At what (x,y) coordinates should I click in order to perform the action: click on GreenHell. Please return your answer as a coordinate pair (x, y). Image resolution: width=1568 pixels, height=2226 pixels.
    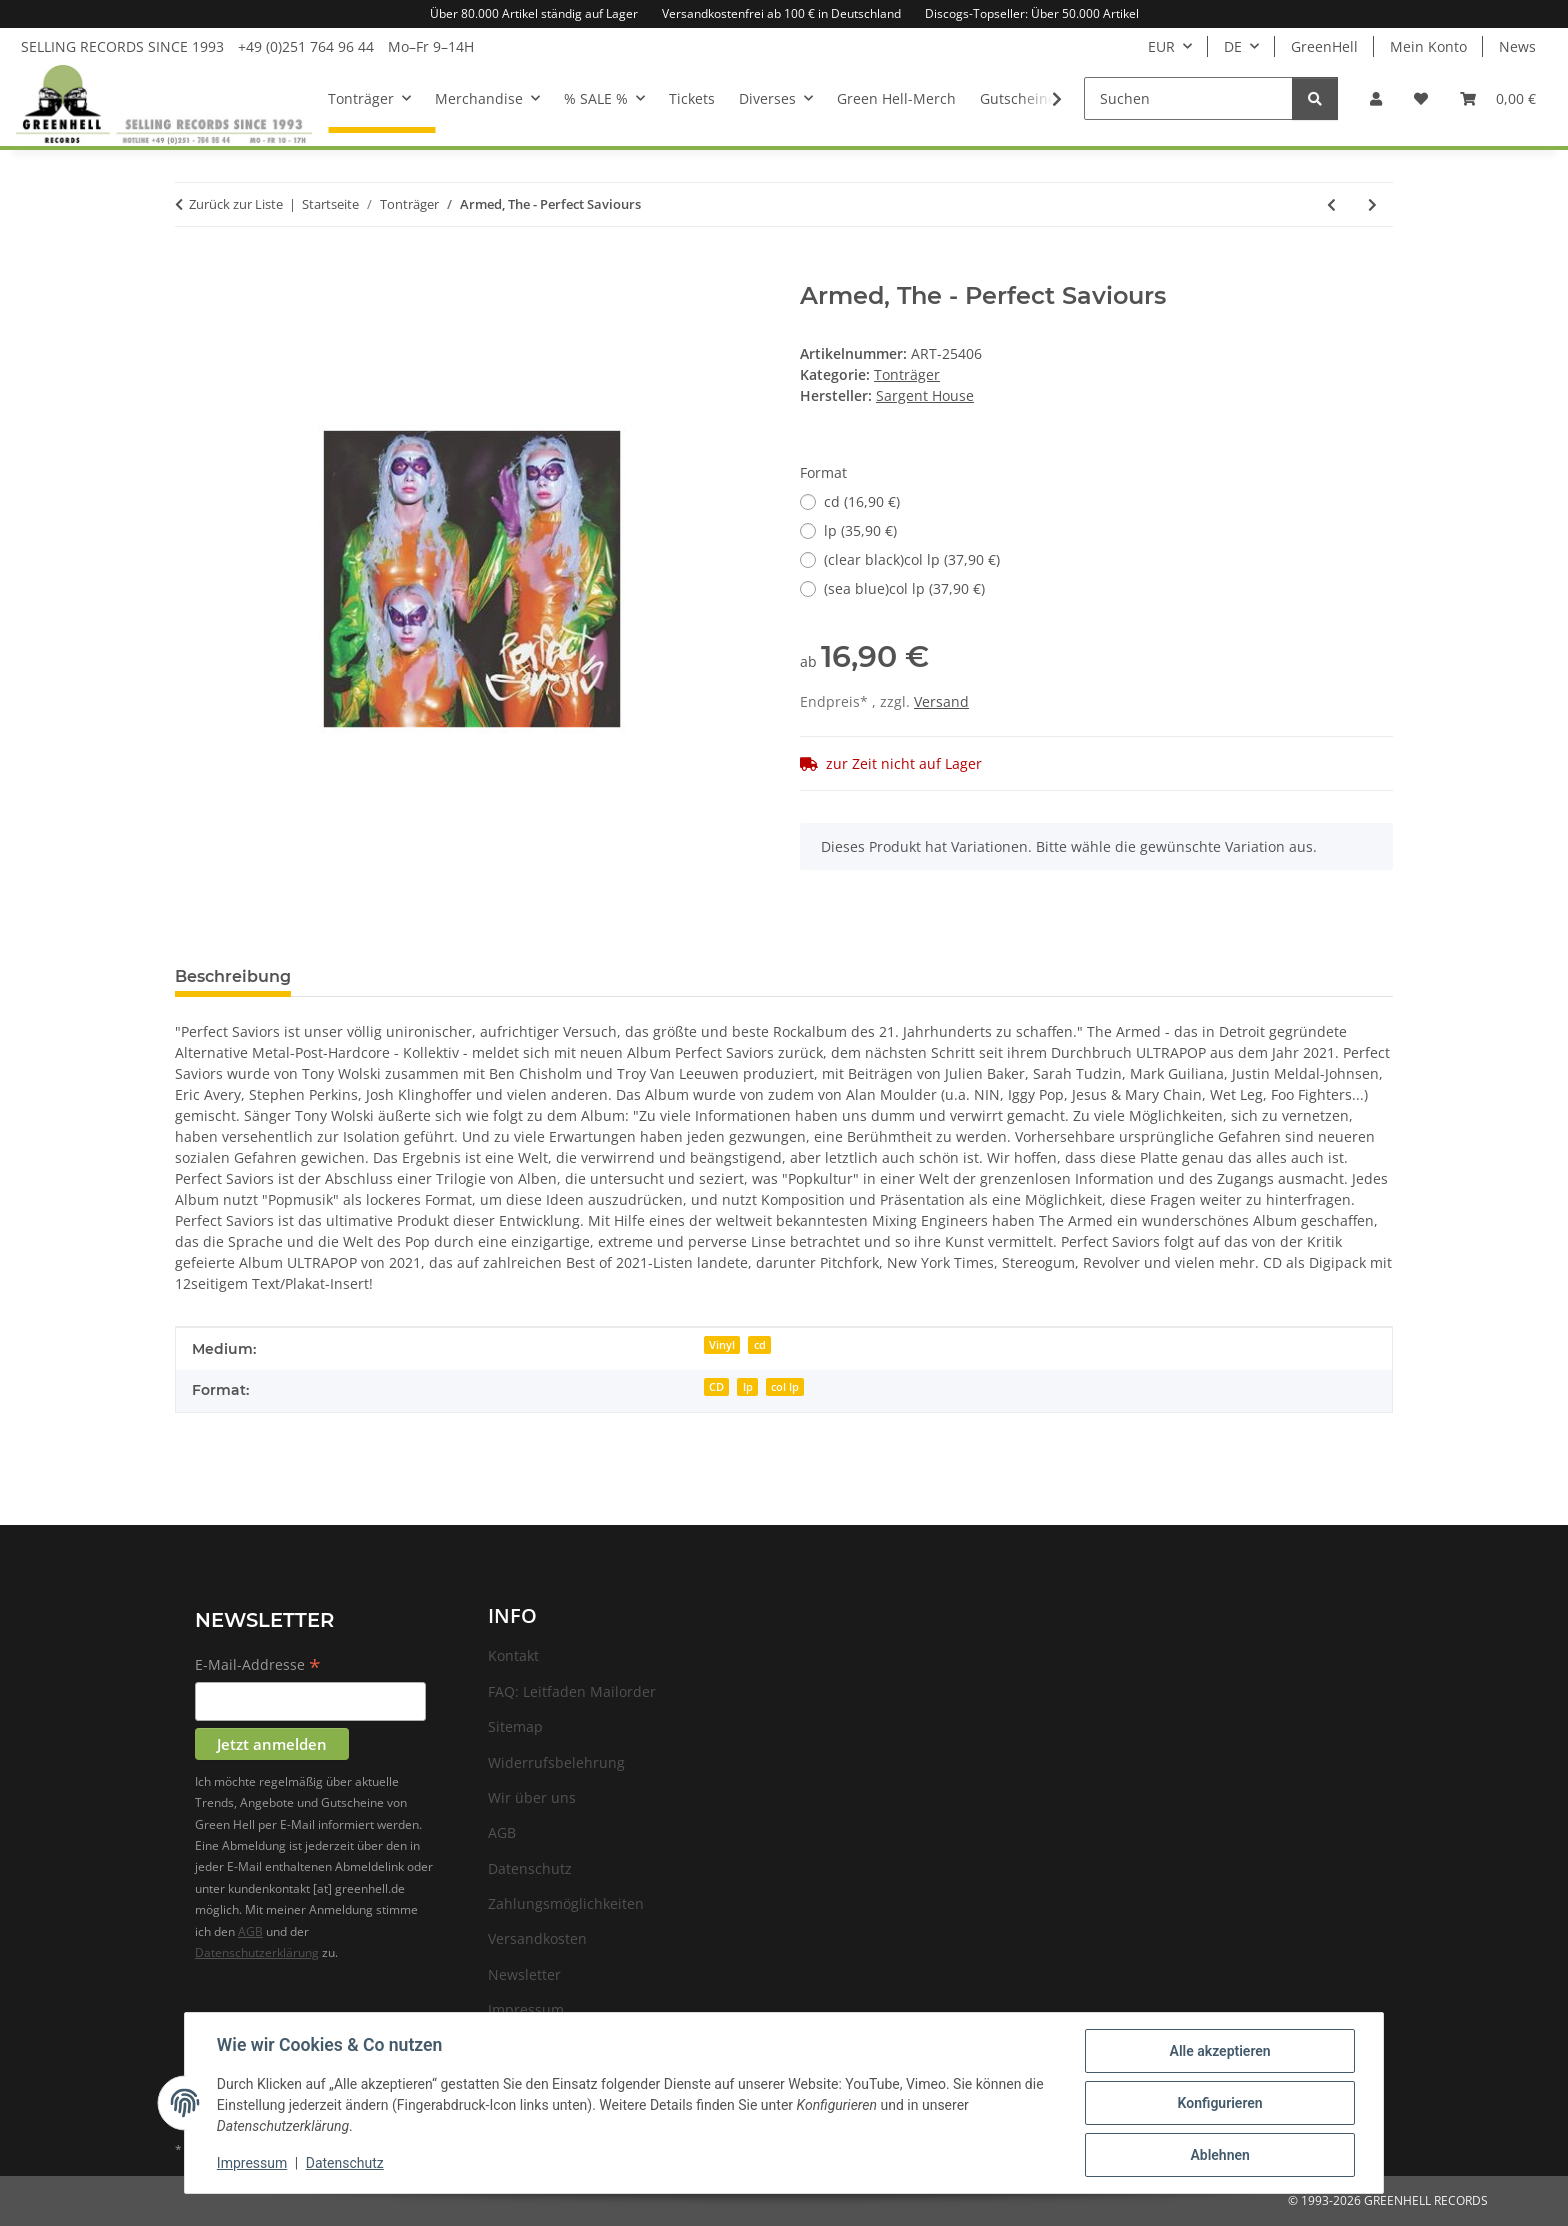
    Looking at the image, I should click on (1324, 46).